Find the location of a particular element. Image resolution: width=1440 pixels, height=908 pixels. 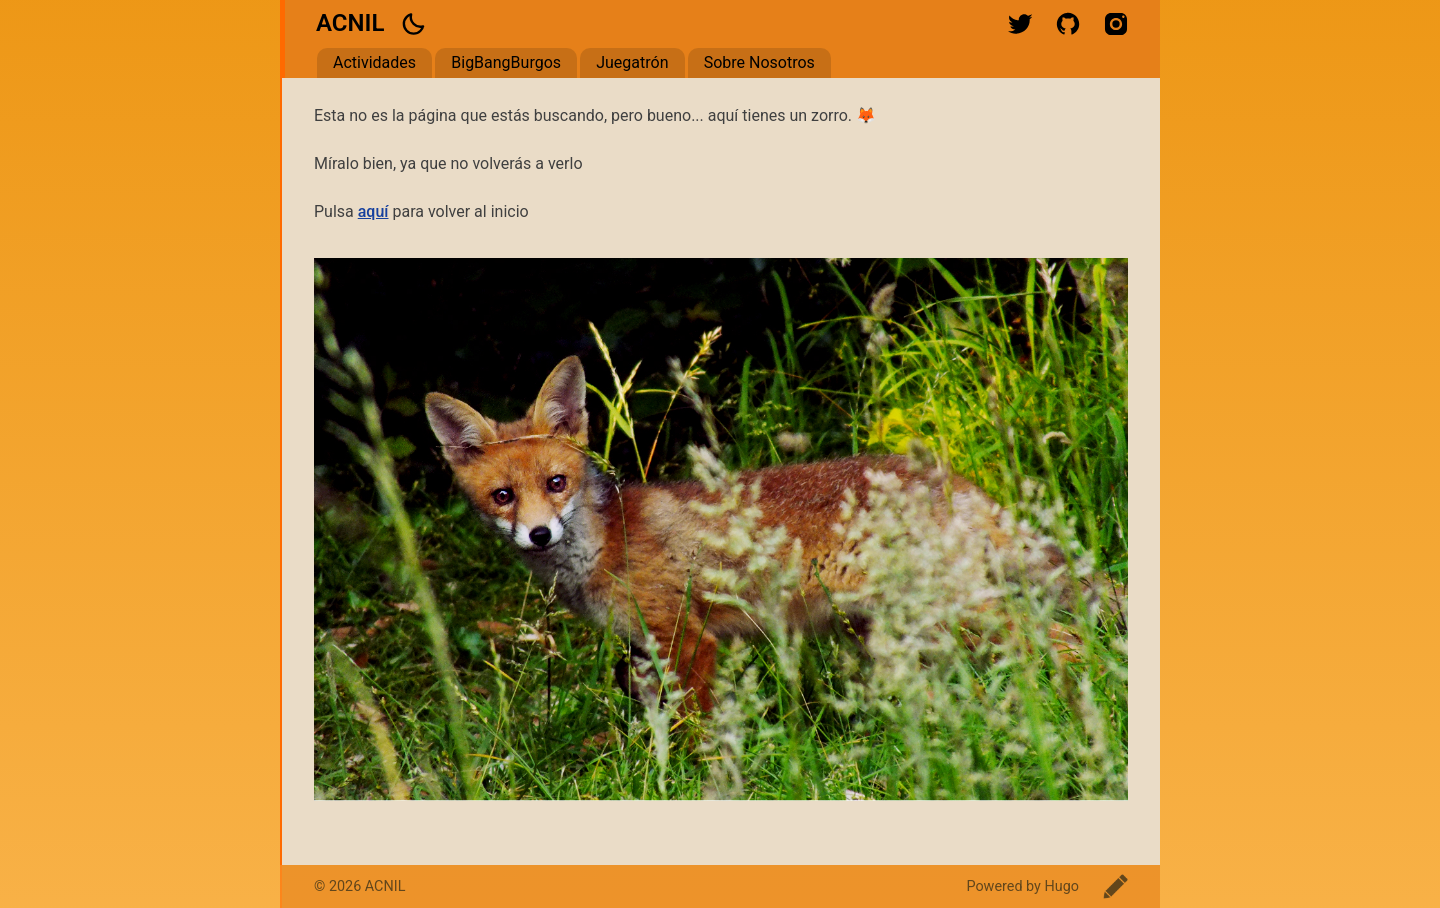

Powered by Hugo️️ is located at coordinates (1022, 886).